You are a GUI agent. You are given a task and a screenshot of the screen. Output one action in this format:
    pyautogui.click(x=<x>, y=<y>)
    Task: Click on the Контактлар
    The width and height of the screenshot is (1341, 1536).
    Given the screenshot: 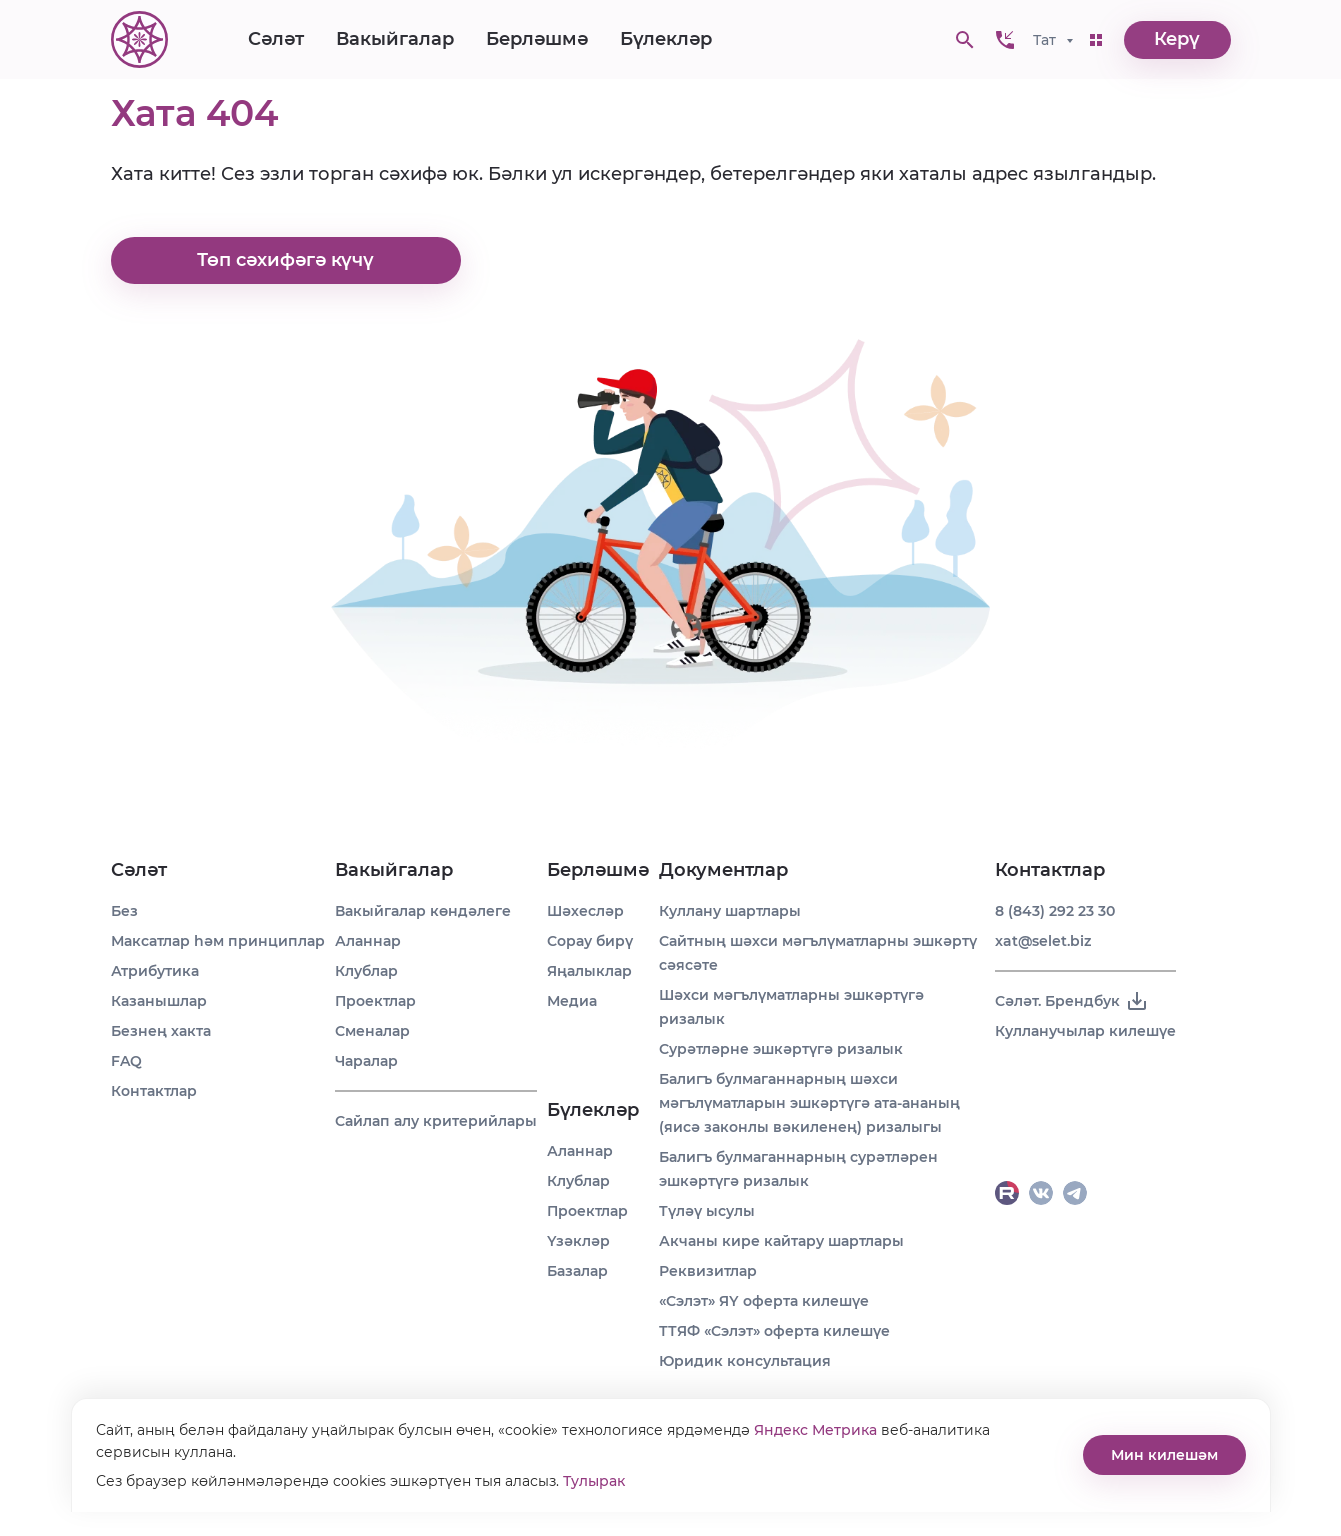 What is the action you would take?
    pyautogui.click(x=154, y=1091)
    